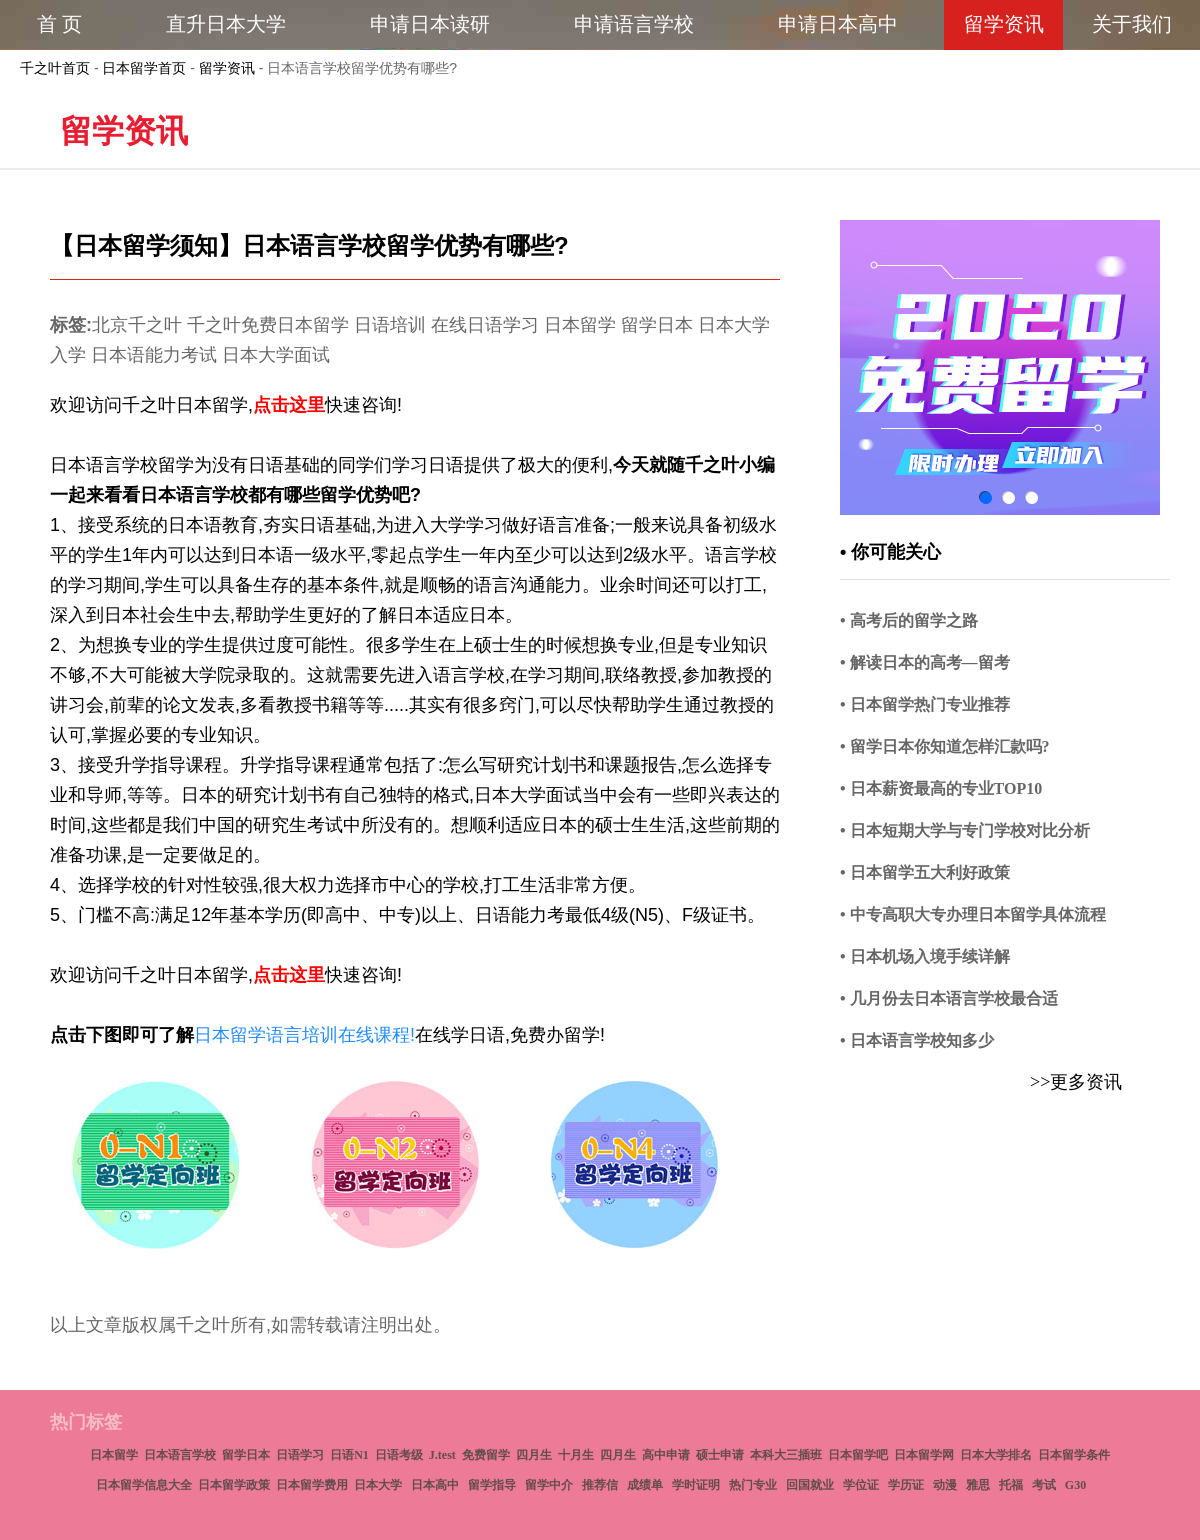 Image resolution: width=1200 pixels, height=1540 pixels. Describe the element at coordinates (786, 1455) in the screenshot. I see `本科大三插班` at that location.